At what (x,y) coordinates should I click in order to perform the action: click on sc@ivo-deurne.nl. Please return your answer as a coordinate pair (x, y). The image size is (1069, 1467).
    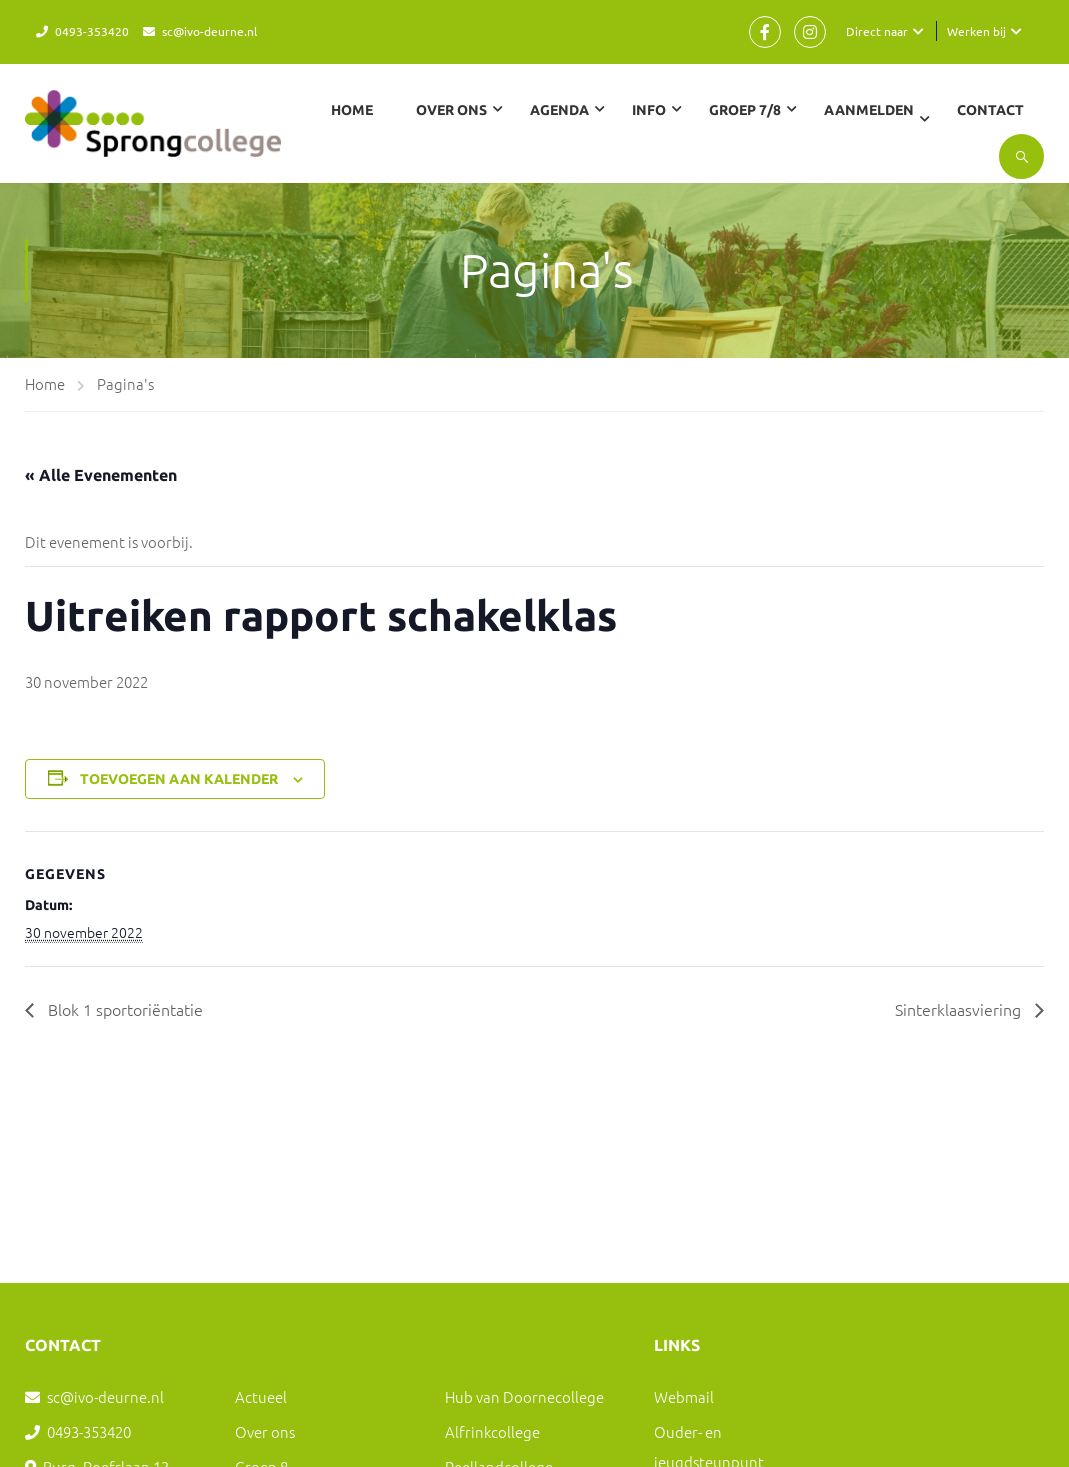
    Looking at the image, I should click on (209, 31).